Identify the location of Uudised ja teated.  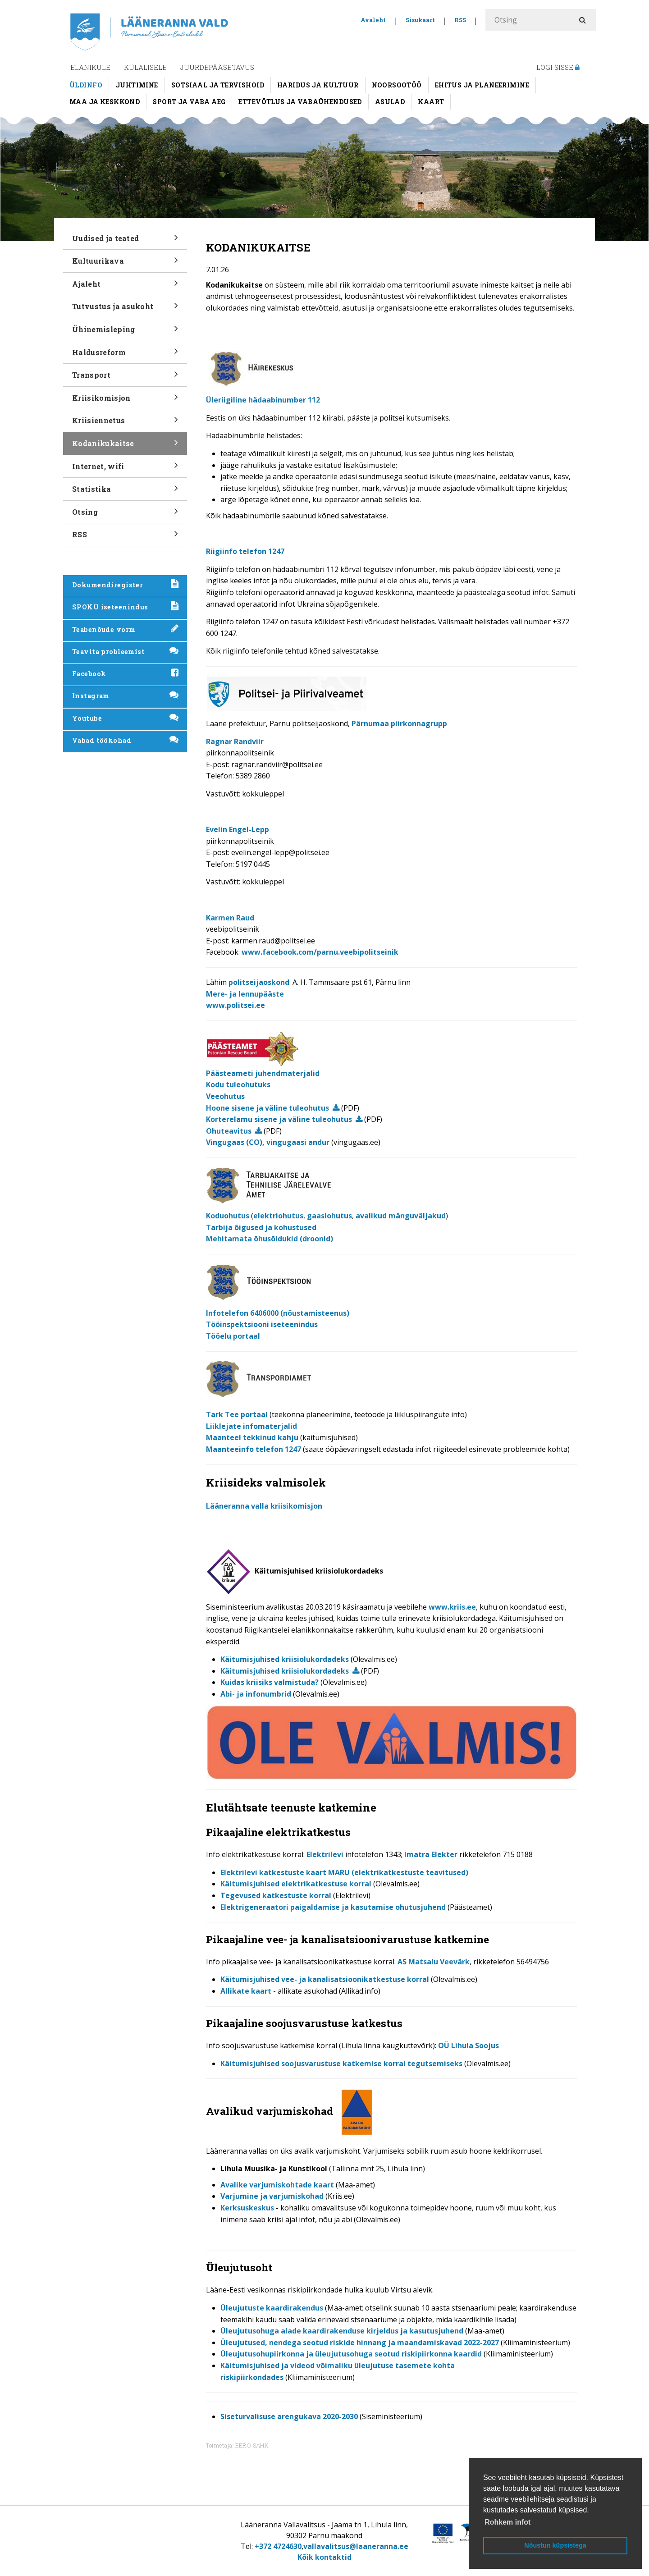
(125, 241).